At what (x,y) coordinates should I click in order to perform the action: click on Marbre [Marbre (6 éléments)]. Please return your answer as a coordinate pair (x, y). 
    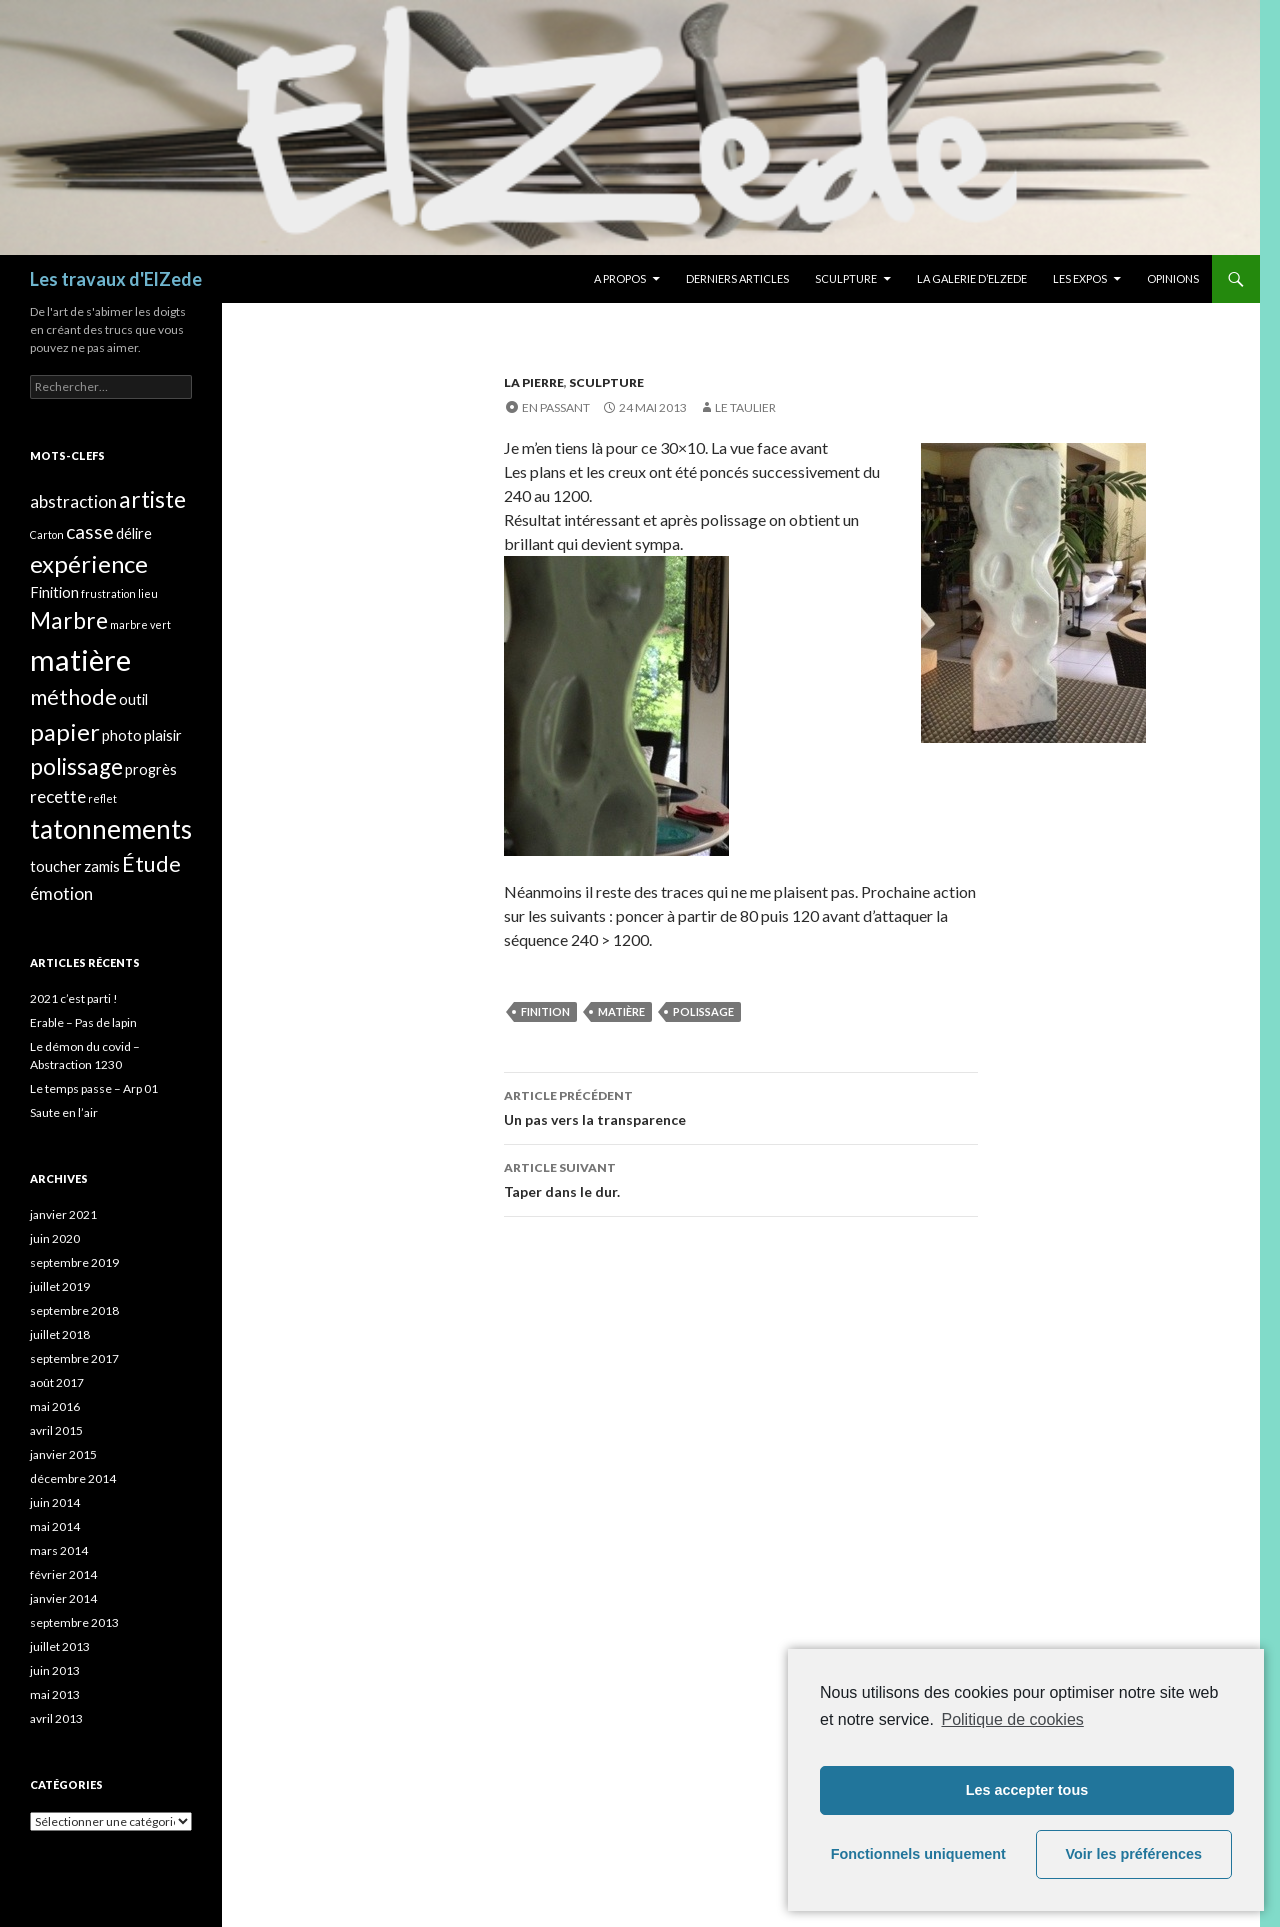
    Looking at the image, I should click on (69, 620).